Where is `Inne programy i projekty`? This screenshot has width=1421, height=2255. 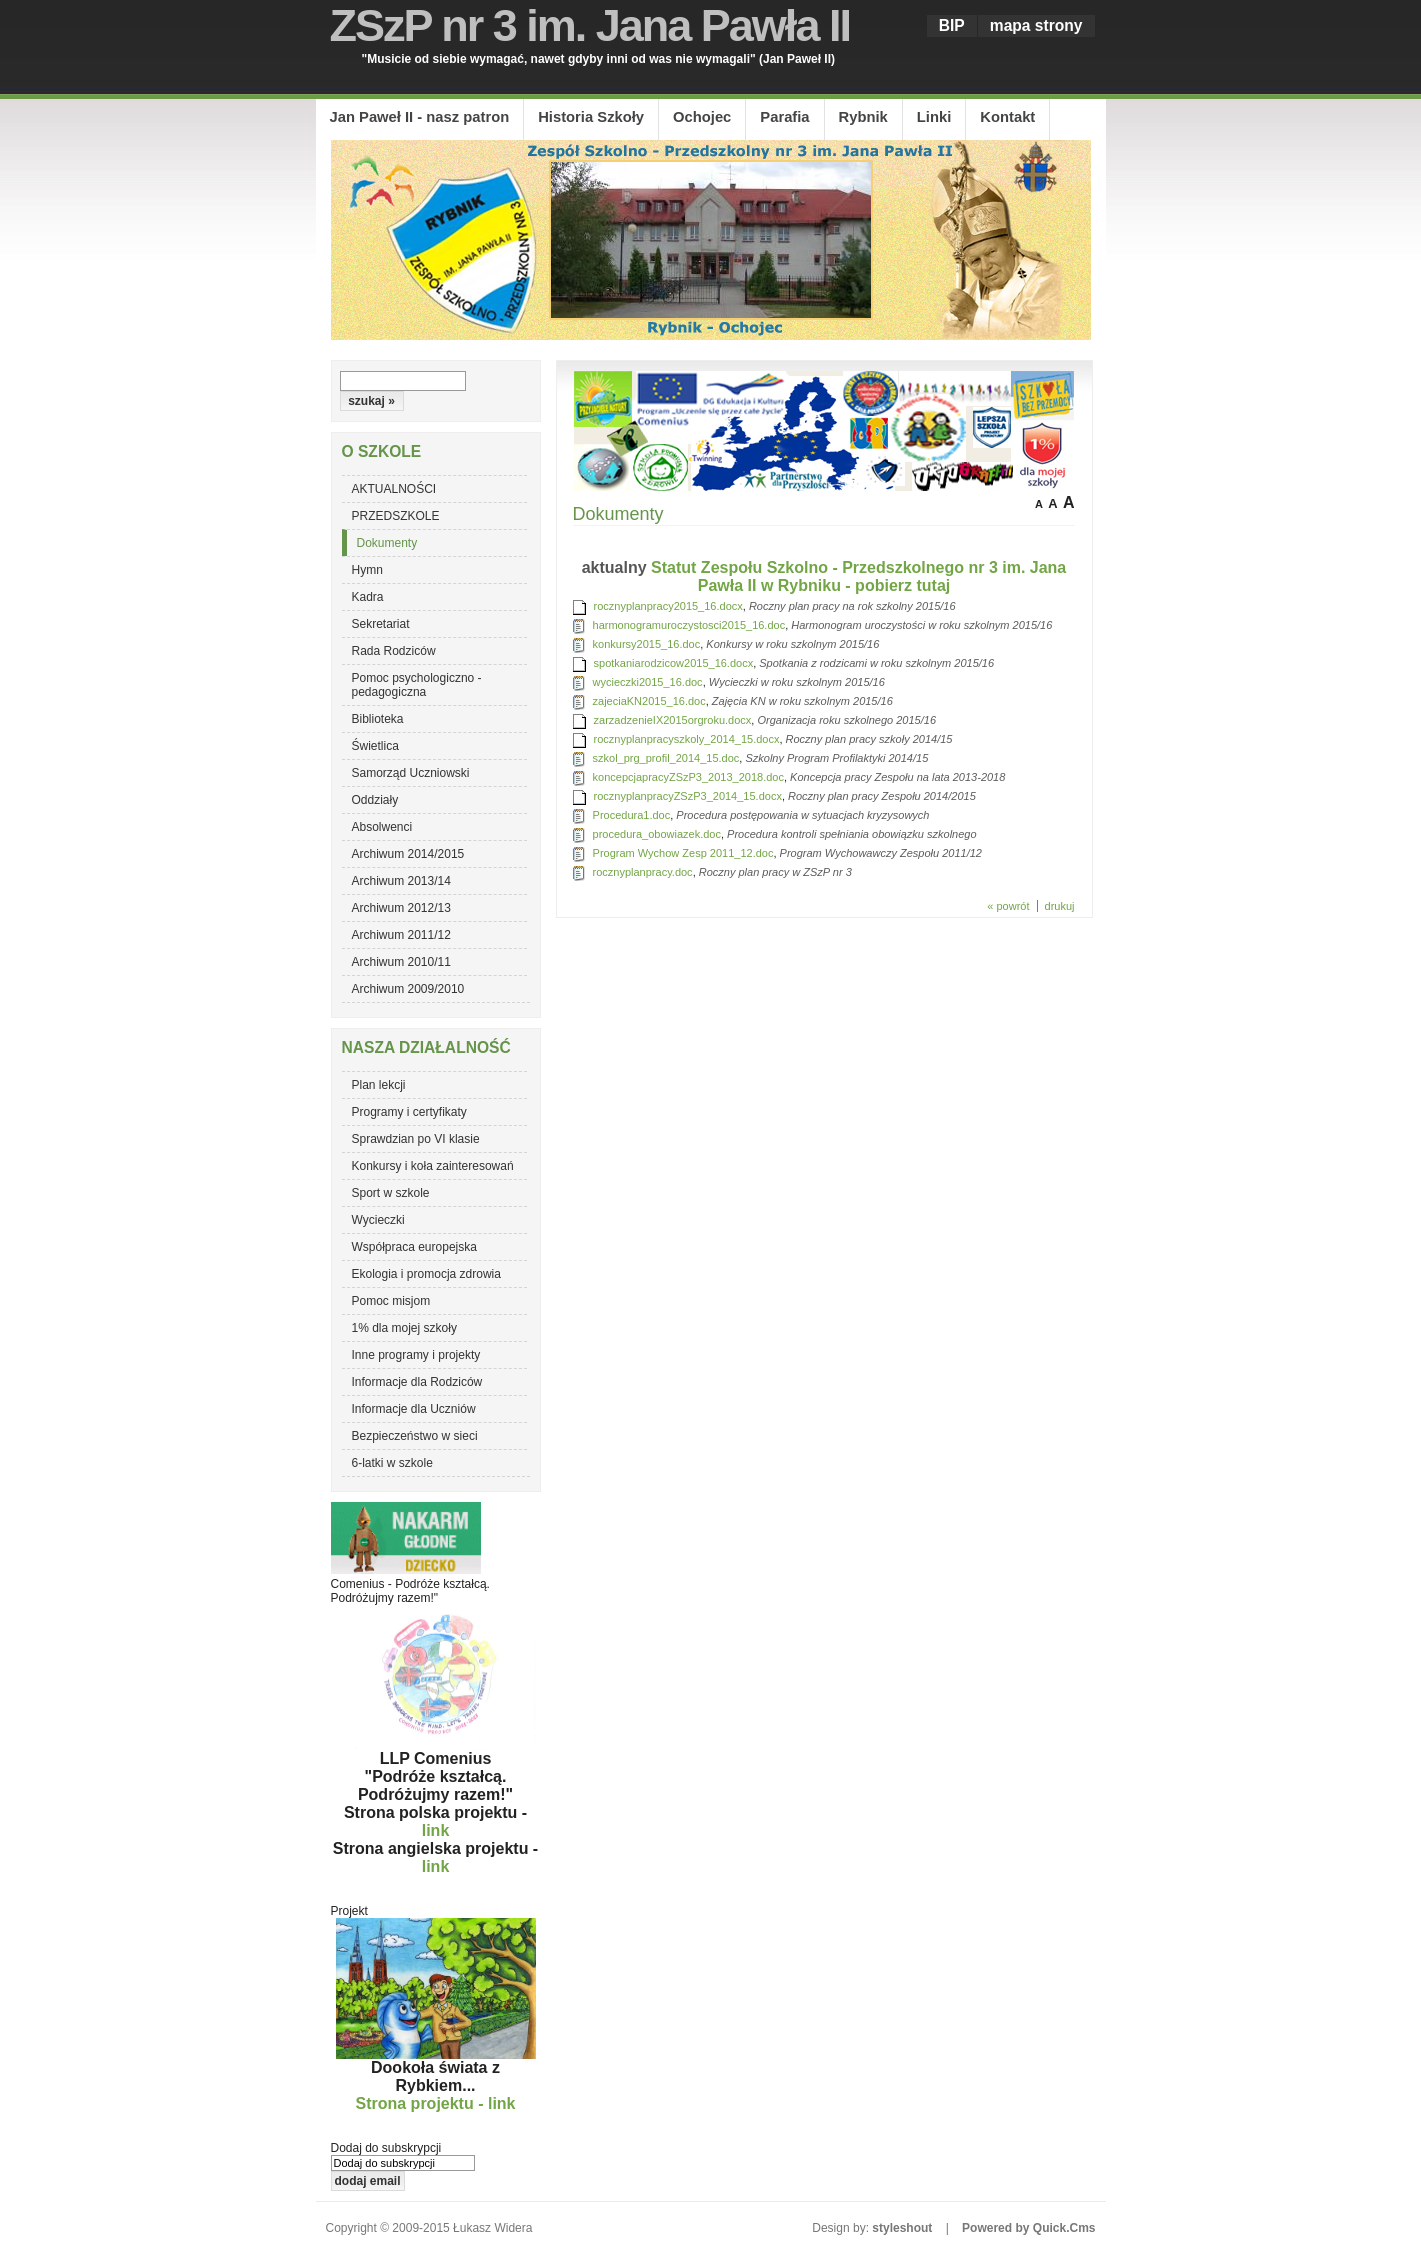
Inne programy i projekty is located at coordinates (416, 1355).